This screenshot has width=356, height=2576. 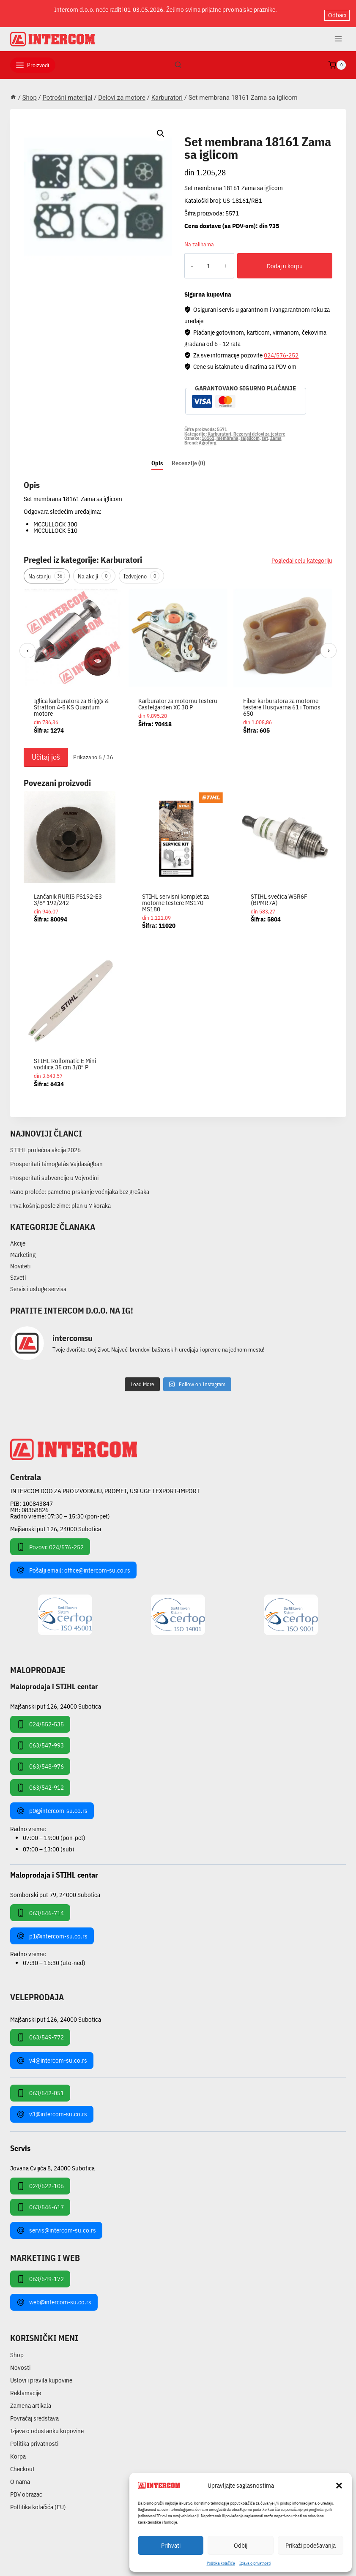 I want to click on Iglica karburatora za Briggs & Stratton 4-5 KS Quantum motore, so click(x=71, y=700).